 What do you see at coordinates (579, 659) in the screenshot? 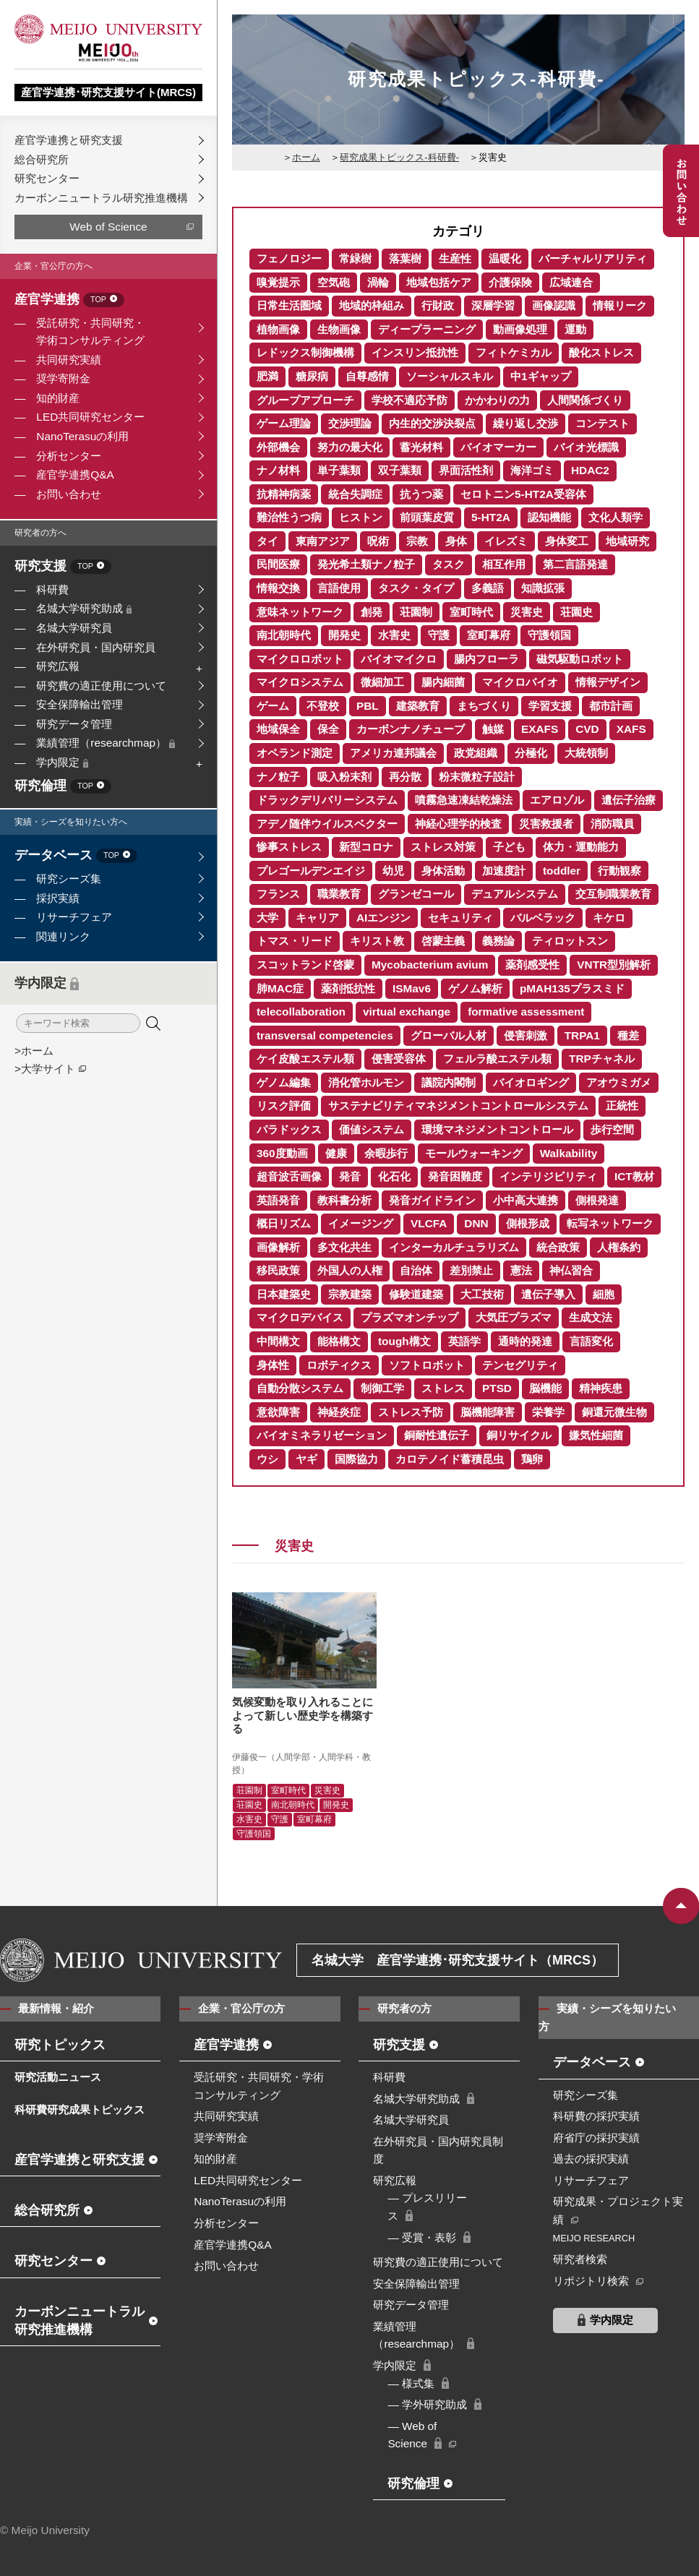
I see `磁気駆動ロボット` at bounding box center [579, 659].